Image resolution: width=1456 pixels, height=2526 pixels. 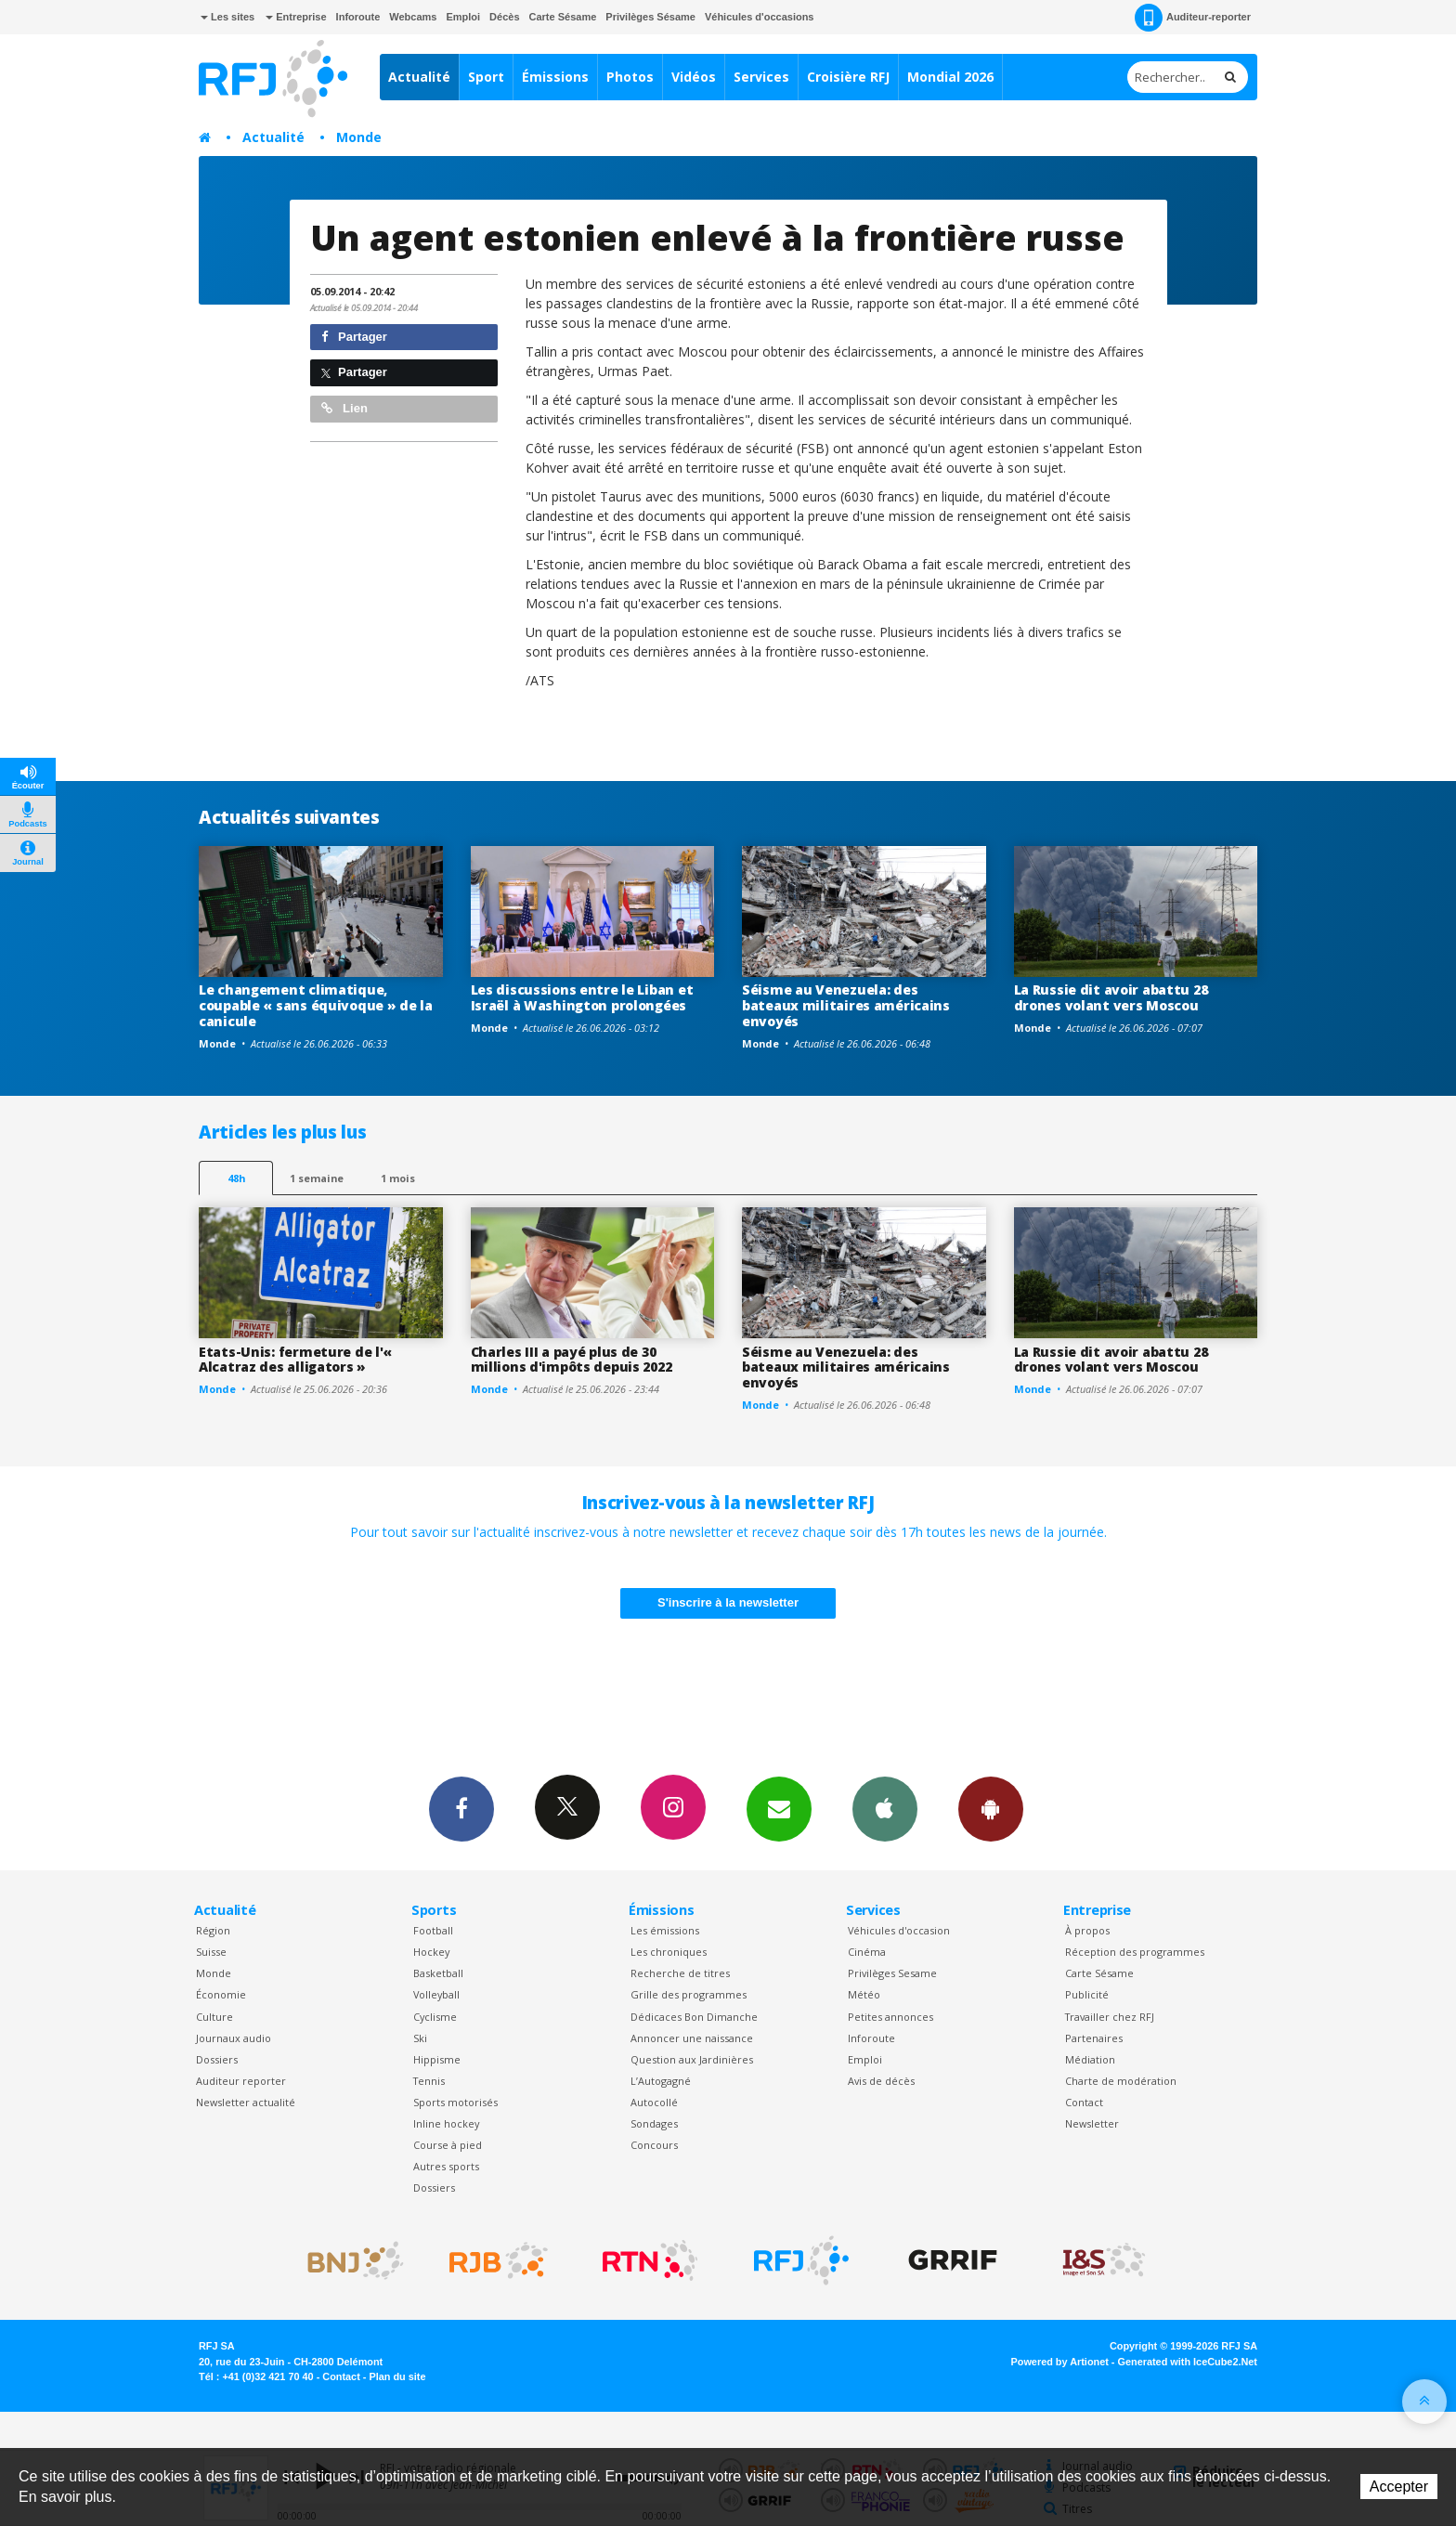 I want to click on Véhicules d'occasions, so click(x=759, y=16).